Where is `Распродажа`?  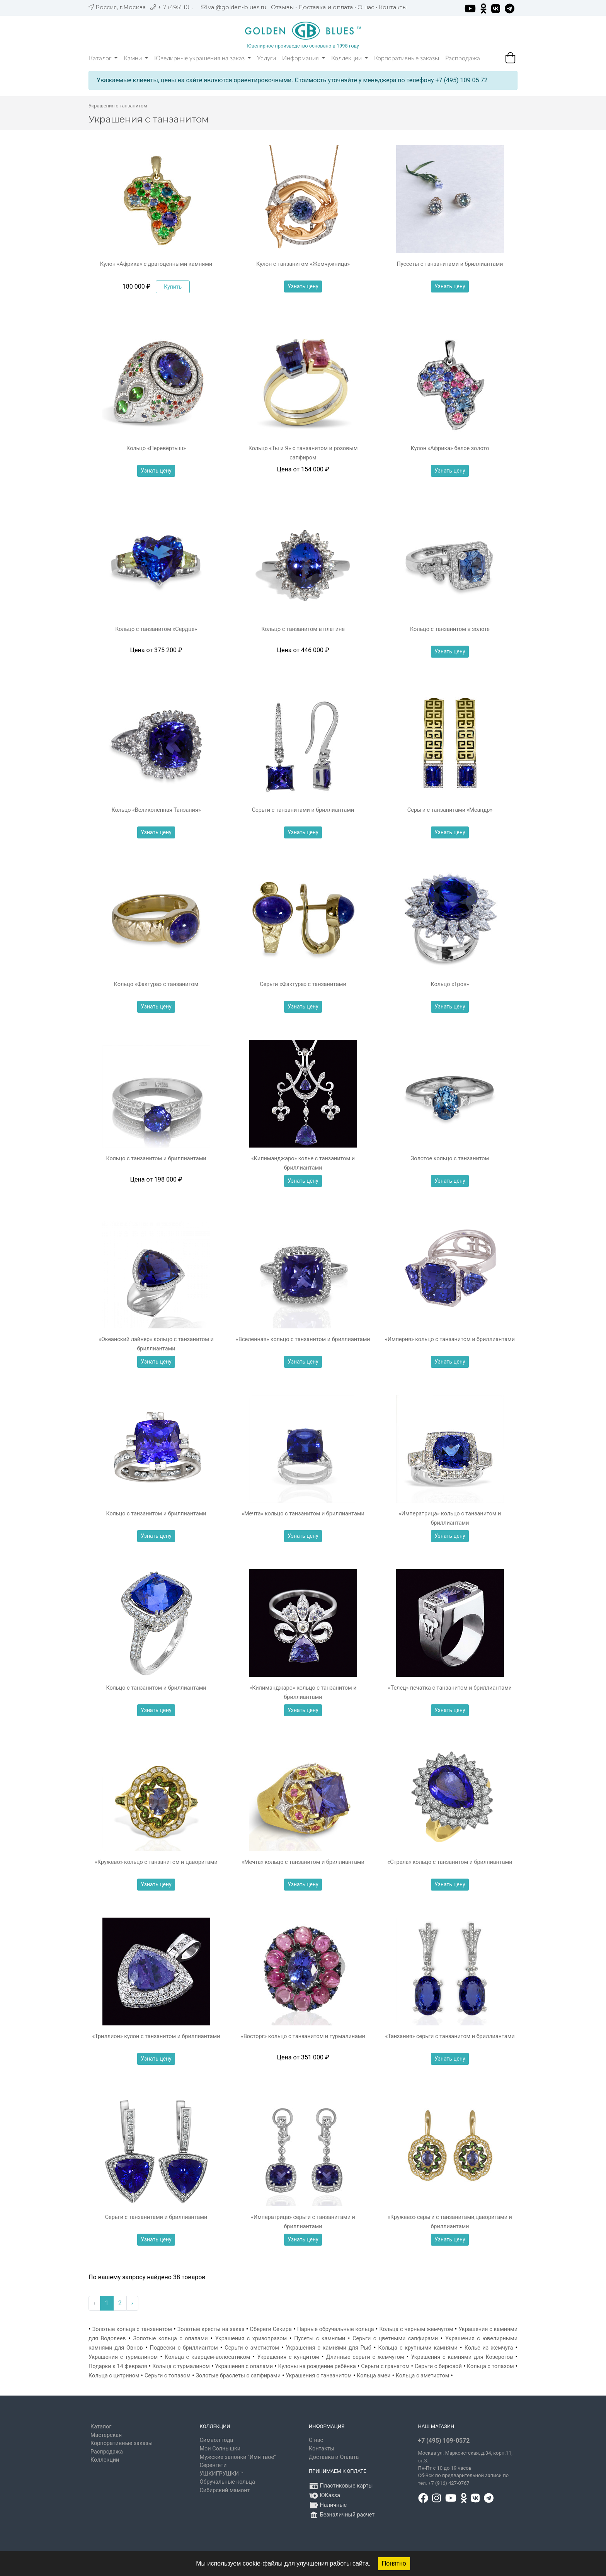 Распродажа is located at coordinates (462, 58).